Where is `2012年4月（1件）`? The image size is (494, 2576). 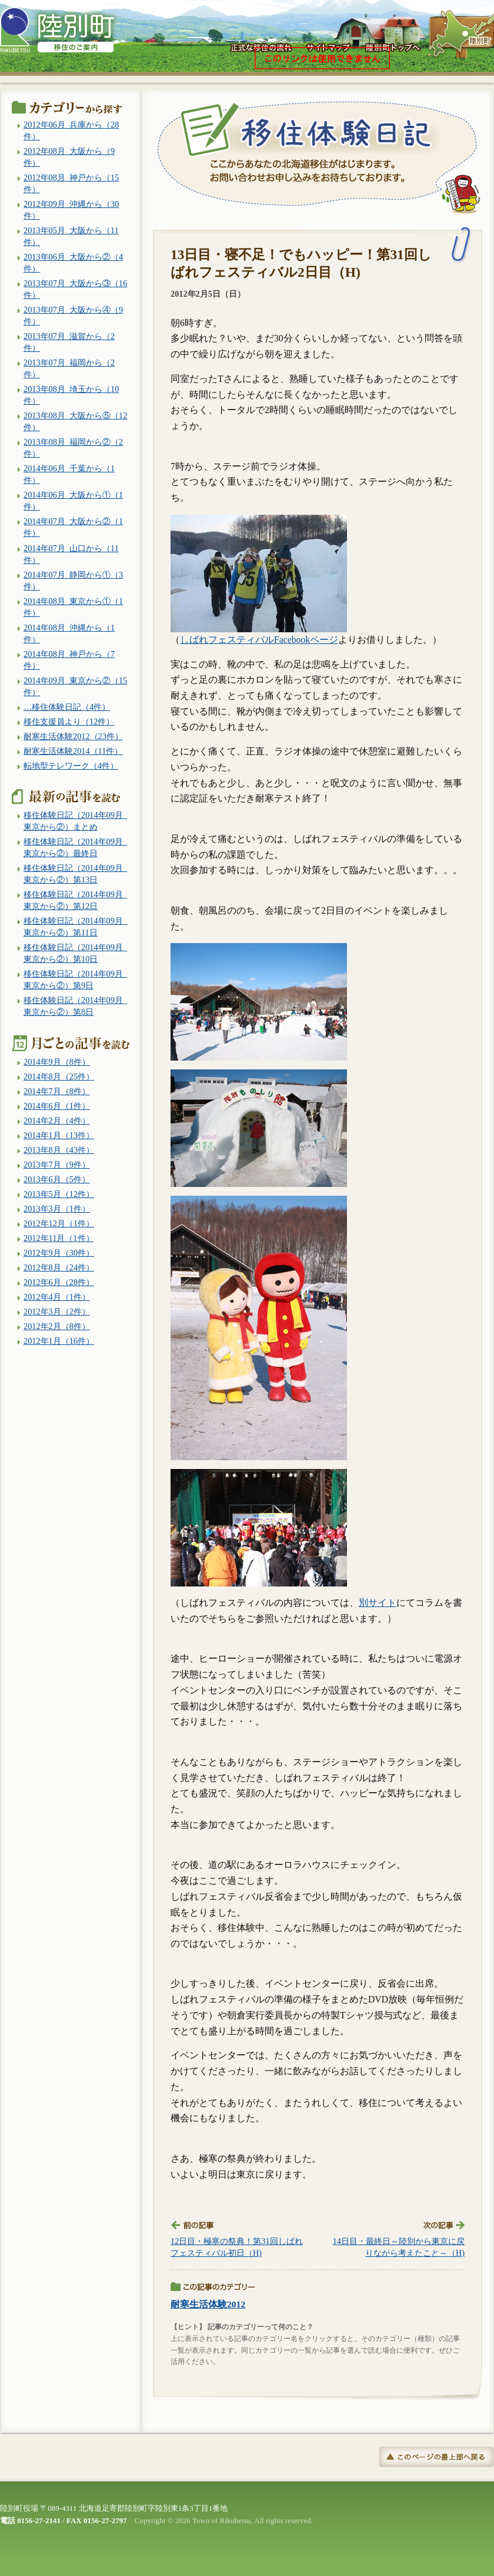 2012年4月（1件） is located at coordinates (57, 1297).